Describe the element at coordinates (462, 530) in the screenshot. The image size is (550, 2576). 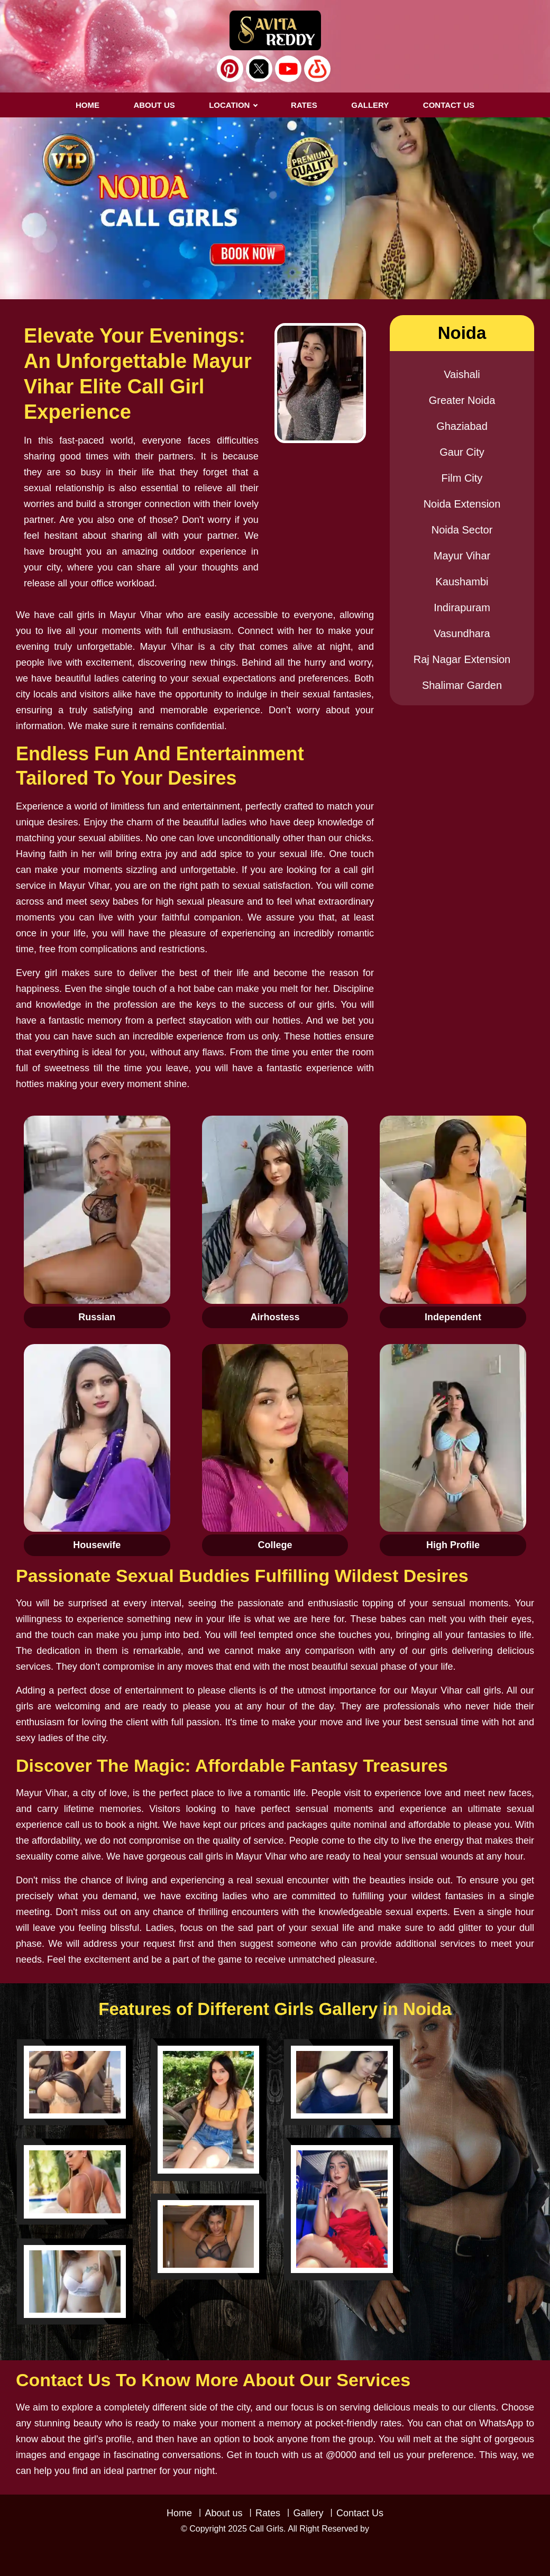
I see `Noida Sector` at that location.